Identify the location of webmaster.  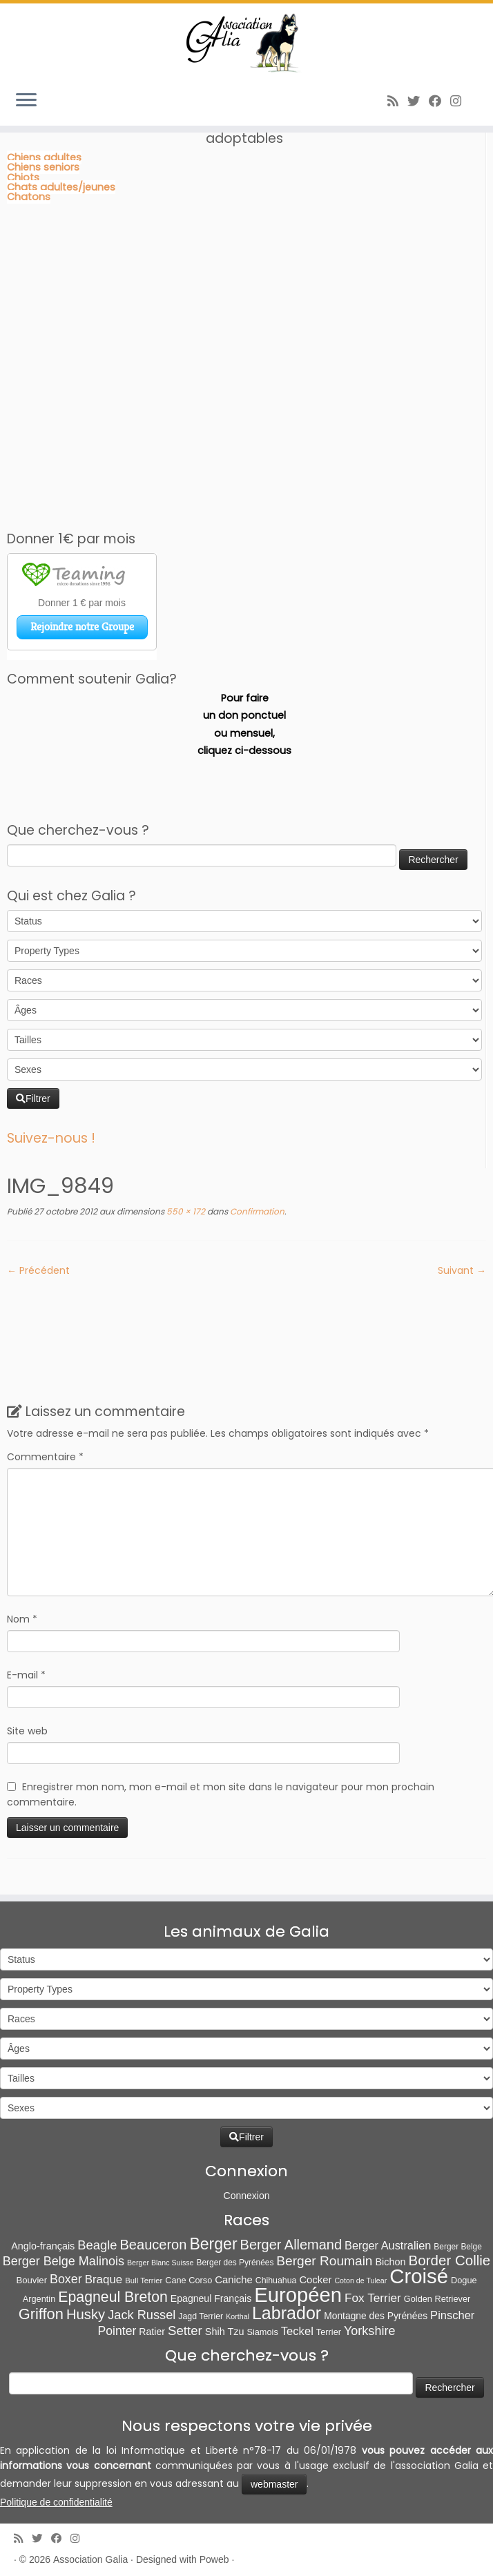
(274, 2484).